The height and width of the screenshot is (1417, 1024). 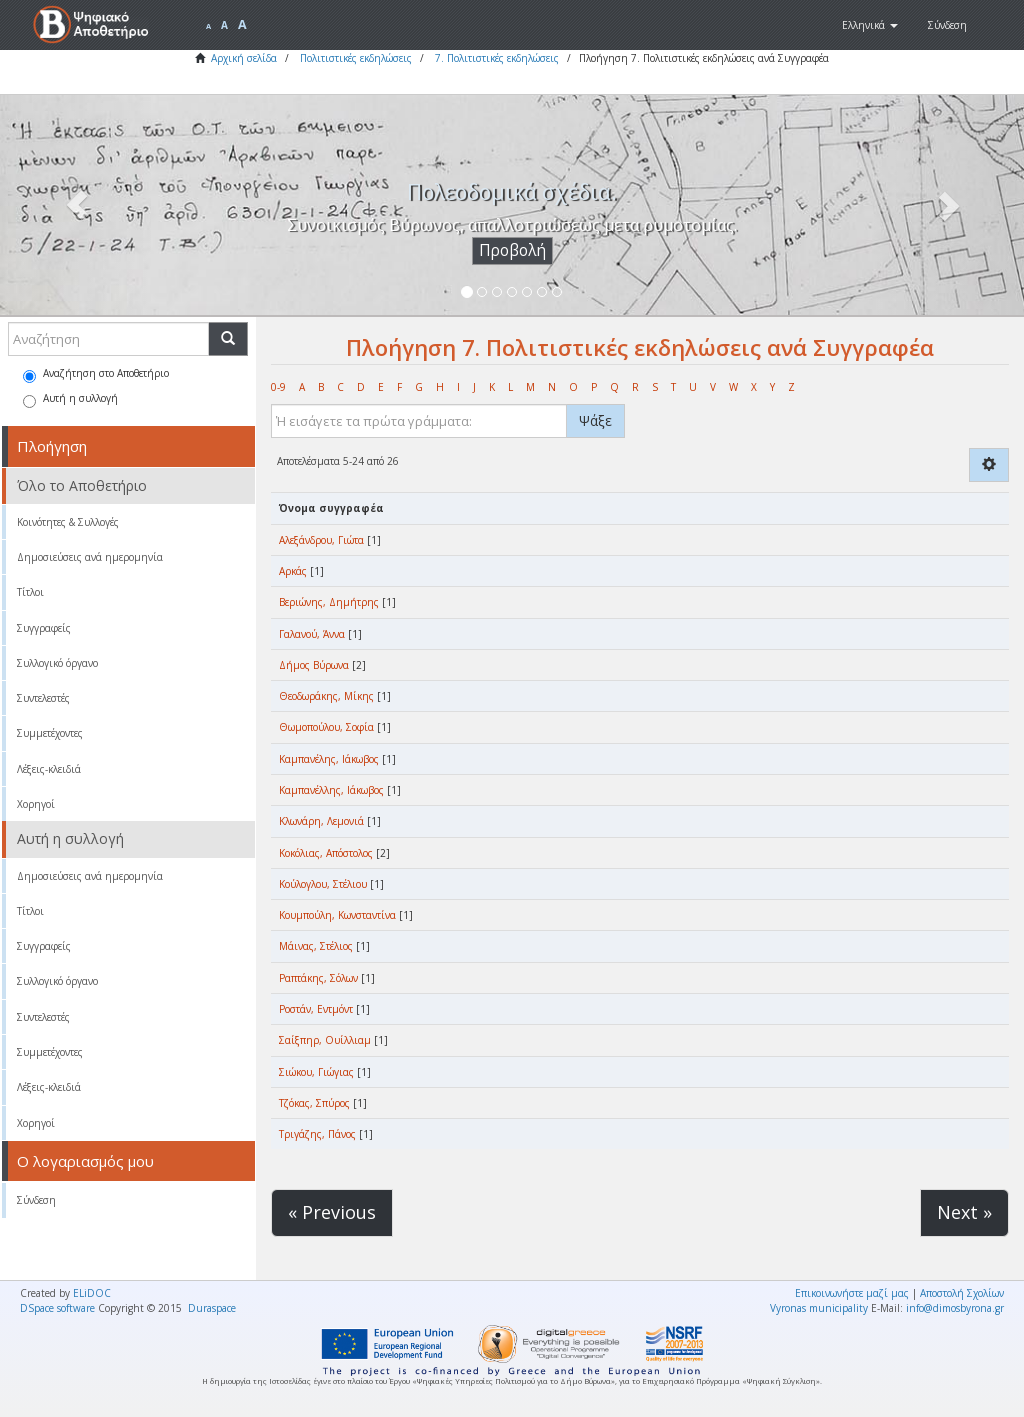 I want to click on Βεριώνης, Δημήτρης, so click(x=329, y=602).